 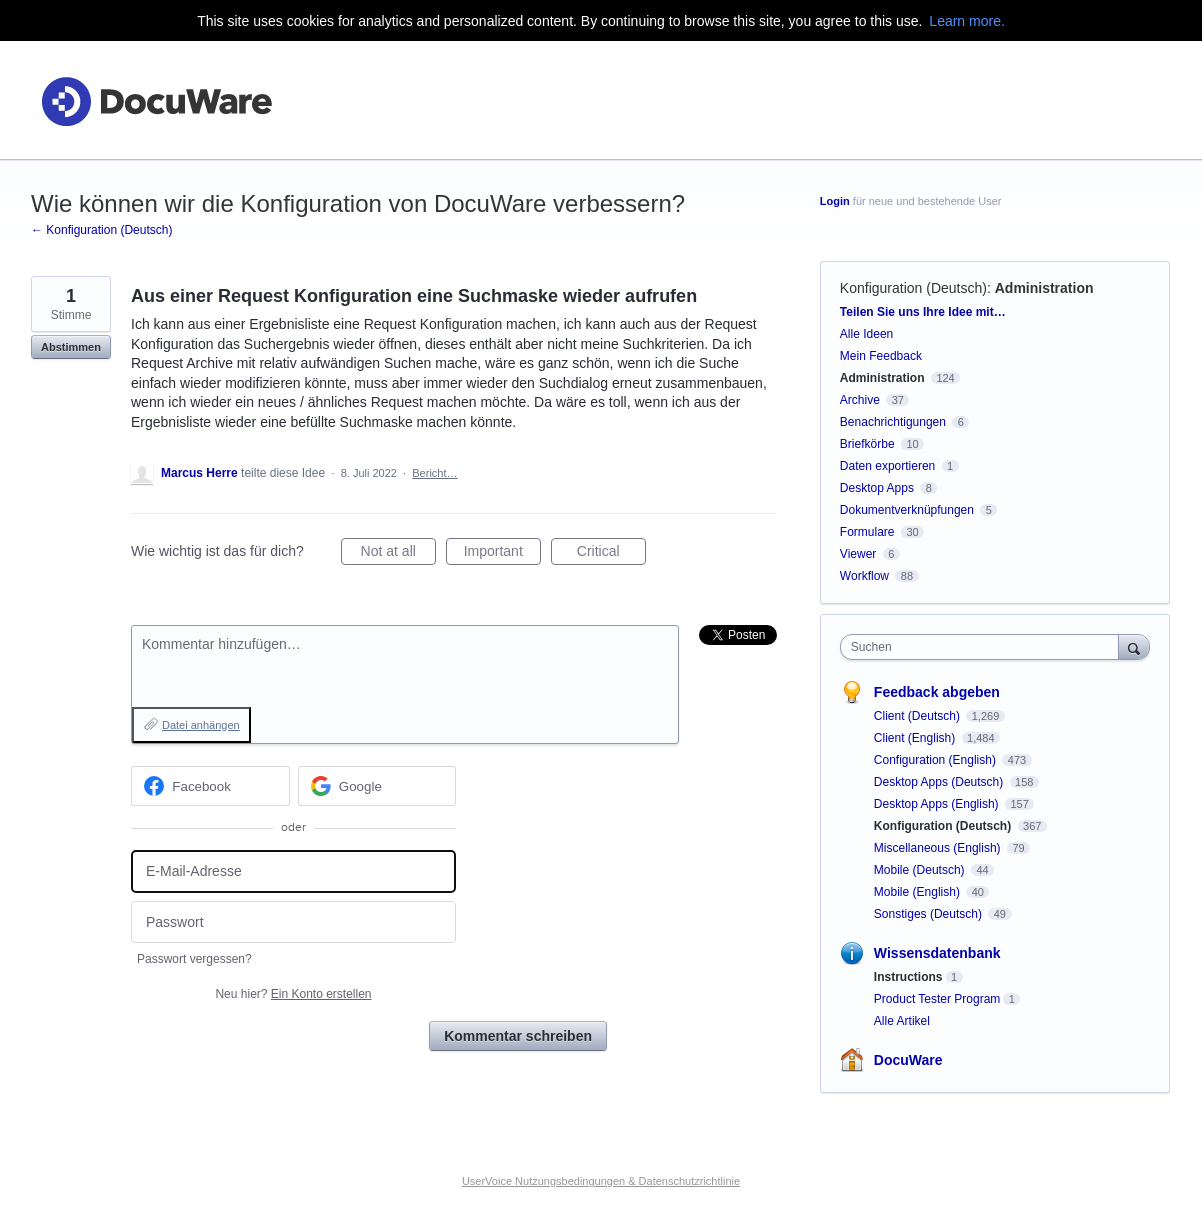 I want to click on Mobile (Deutsch), so click(x=921, y=870).